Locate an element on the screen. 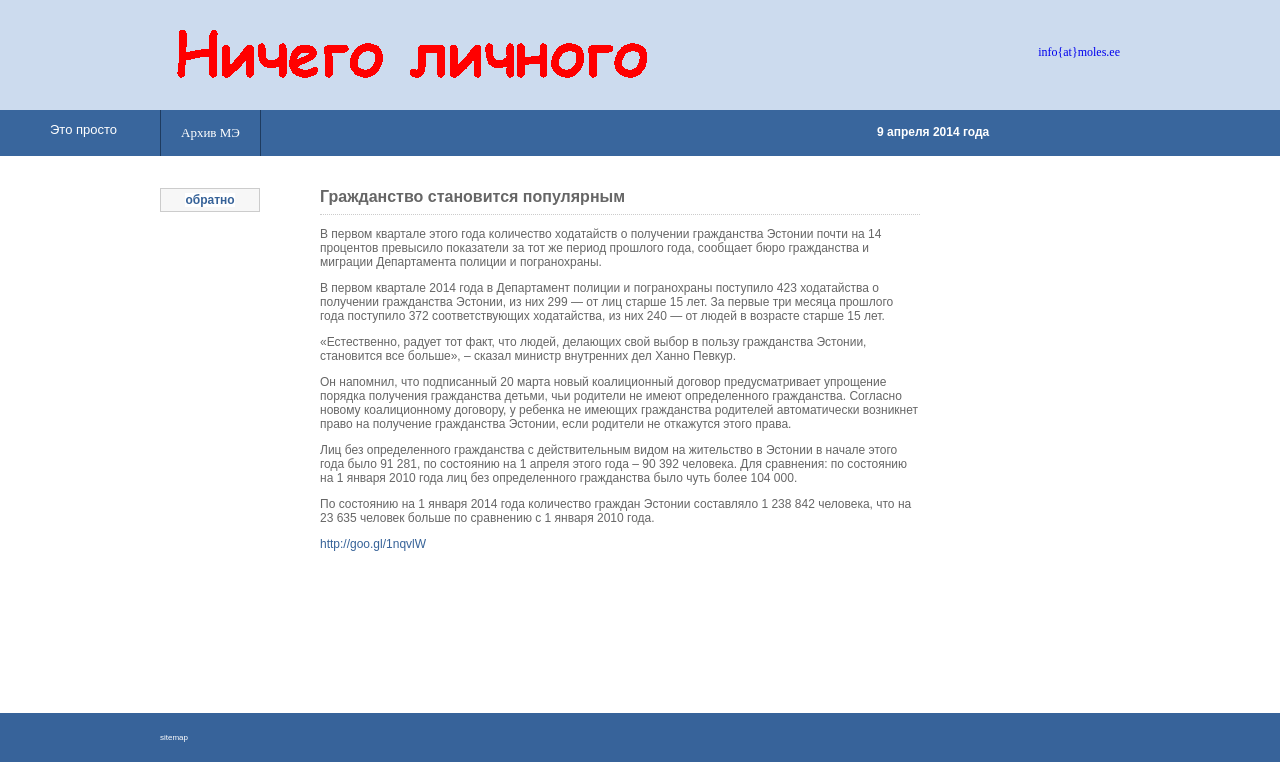  Архив МЭ is located at coordinates (210, 132).